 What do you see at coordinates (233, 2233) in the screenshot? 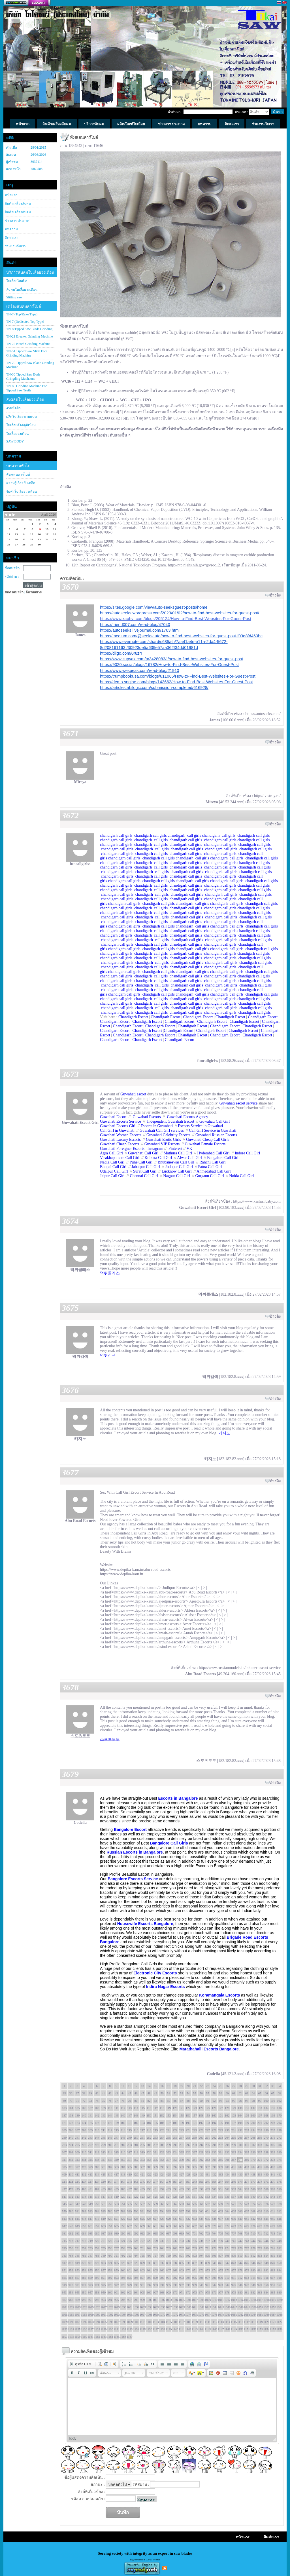
I see `707` at bounding box center [233, 2233].